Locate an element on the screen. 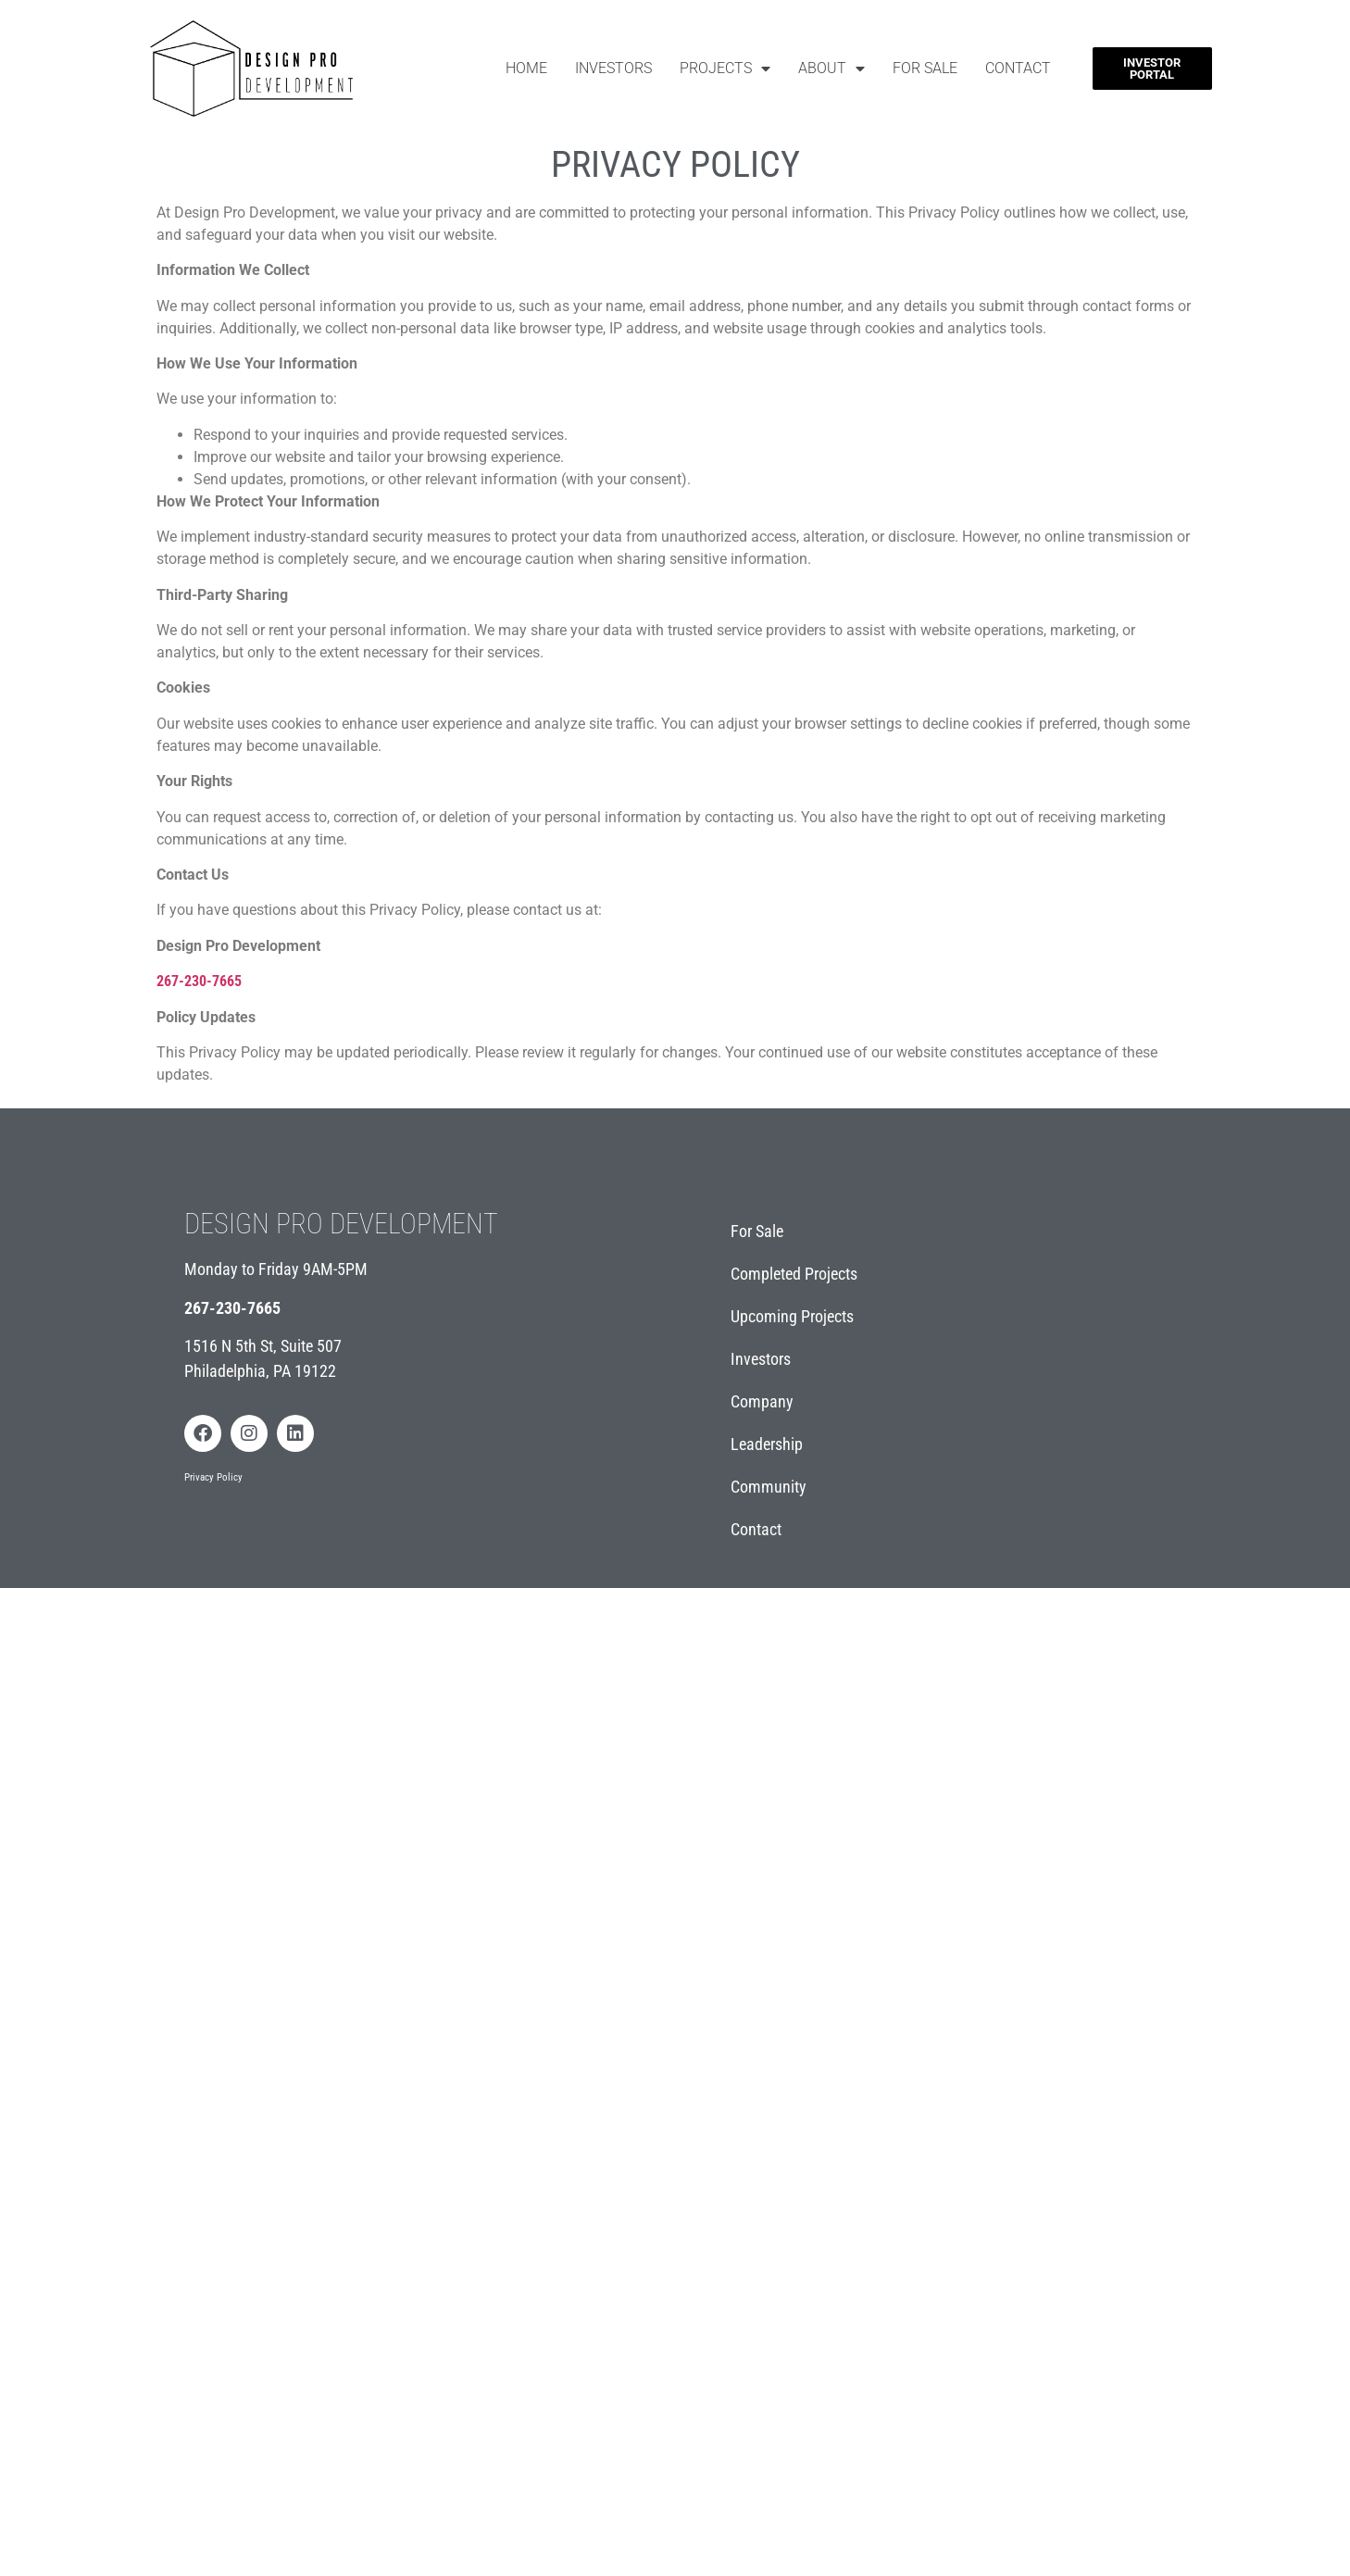  Upcoming Projects is located at coordinates (792, 1316).